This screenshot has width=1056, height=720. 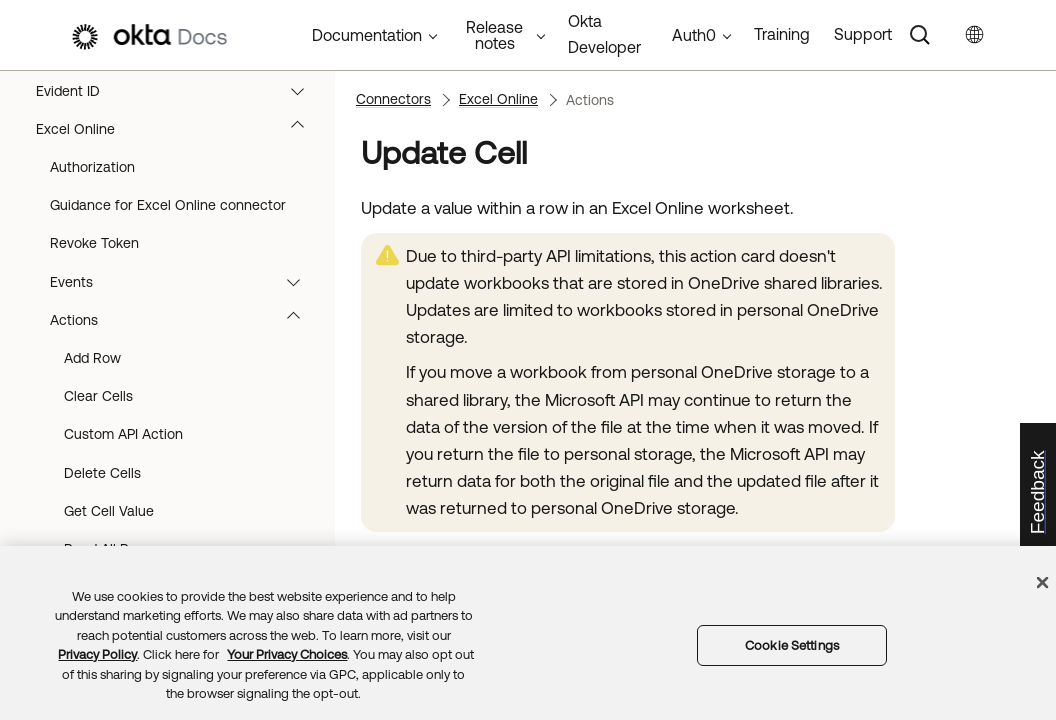 I want to click on Training, so click(x=782, y=34).